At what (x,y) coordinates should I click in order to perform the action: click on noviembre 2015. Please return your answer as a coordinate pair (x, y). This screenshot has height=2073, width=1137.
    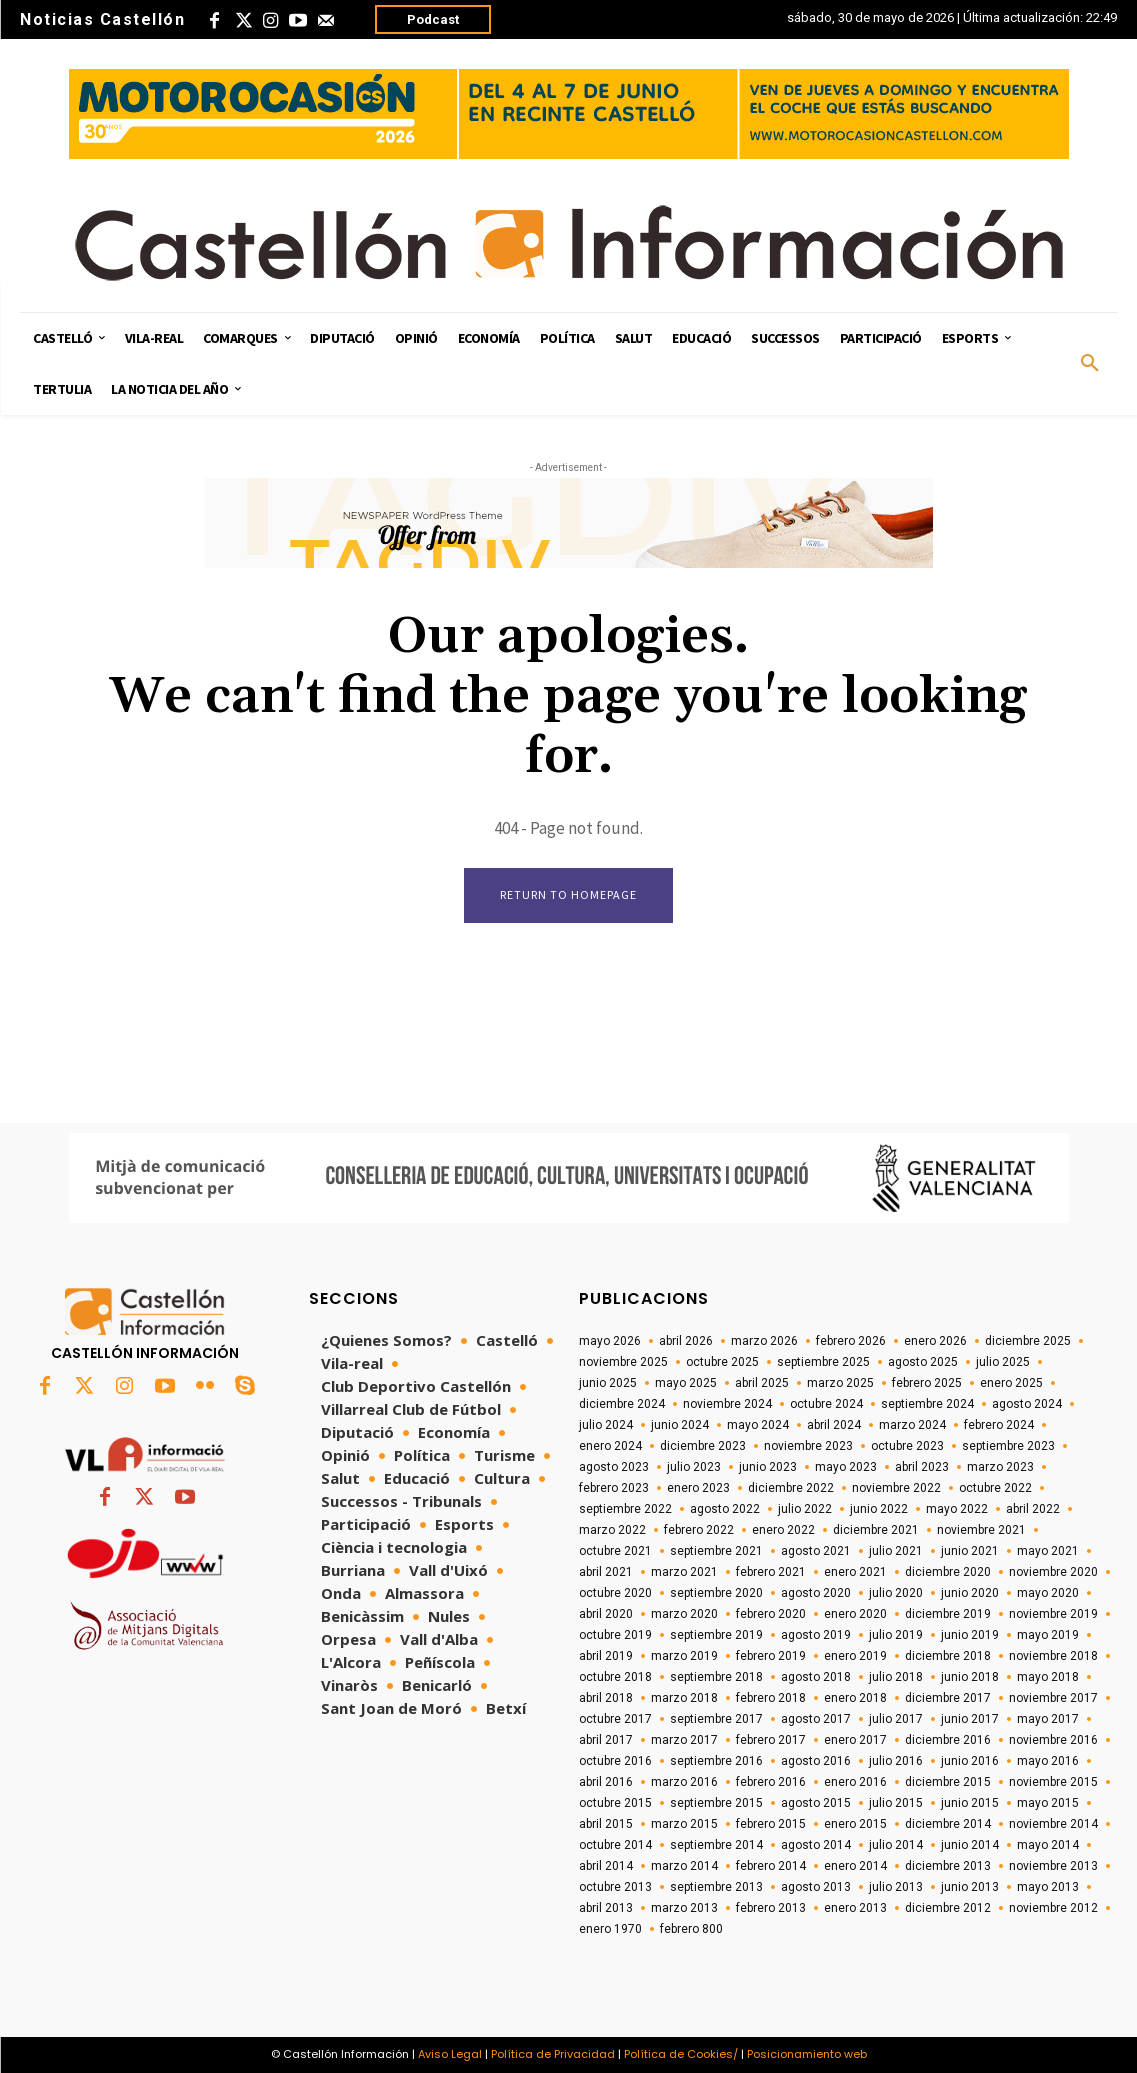
    Looking at the image, I should click on (1053, 1782).